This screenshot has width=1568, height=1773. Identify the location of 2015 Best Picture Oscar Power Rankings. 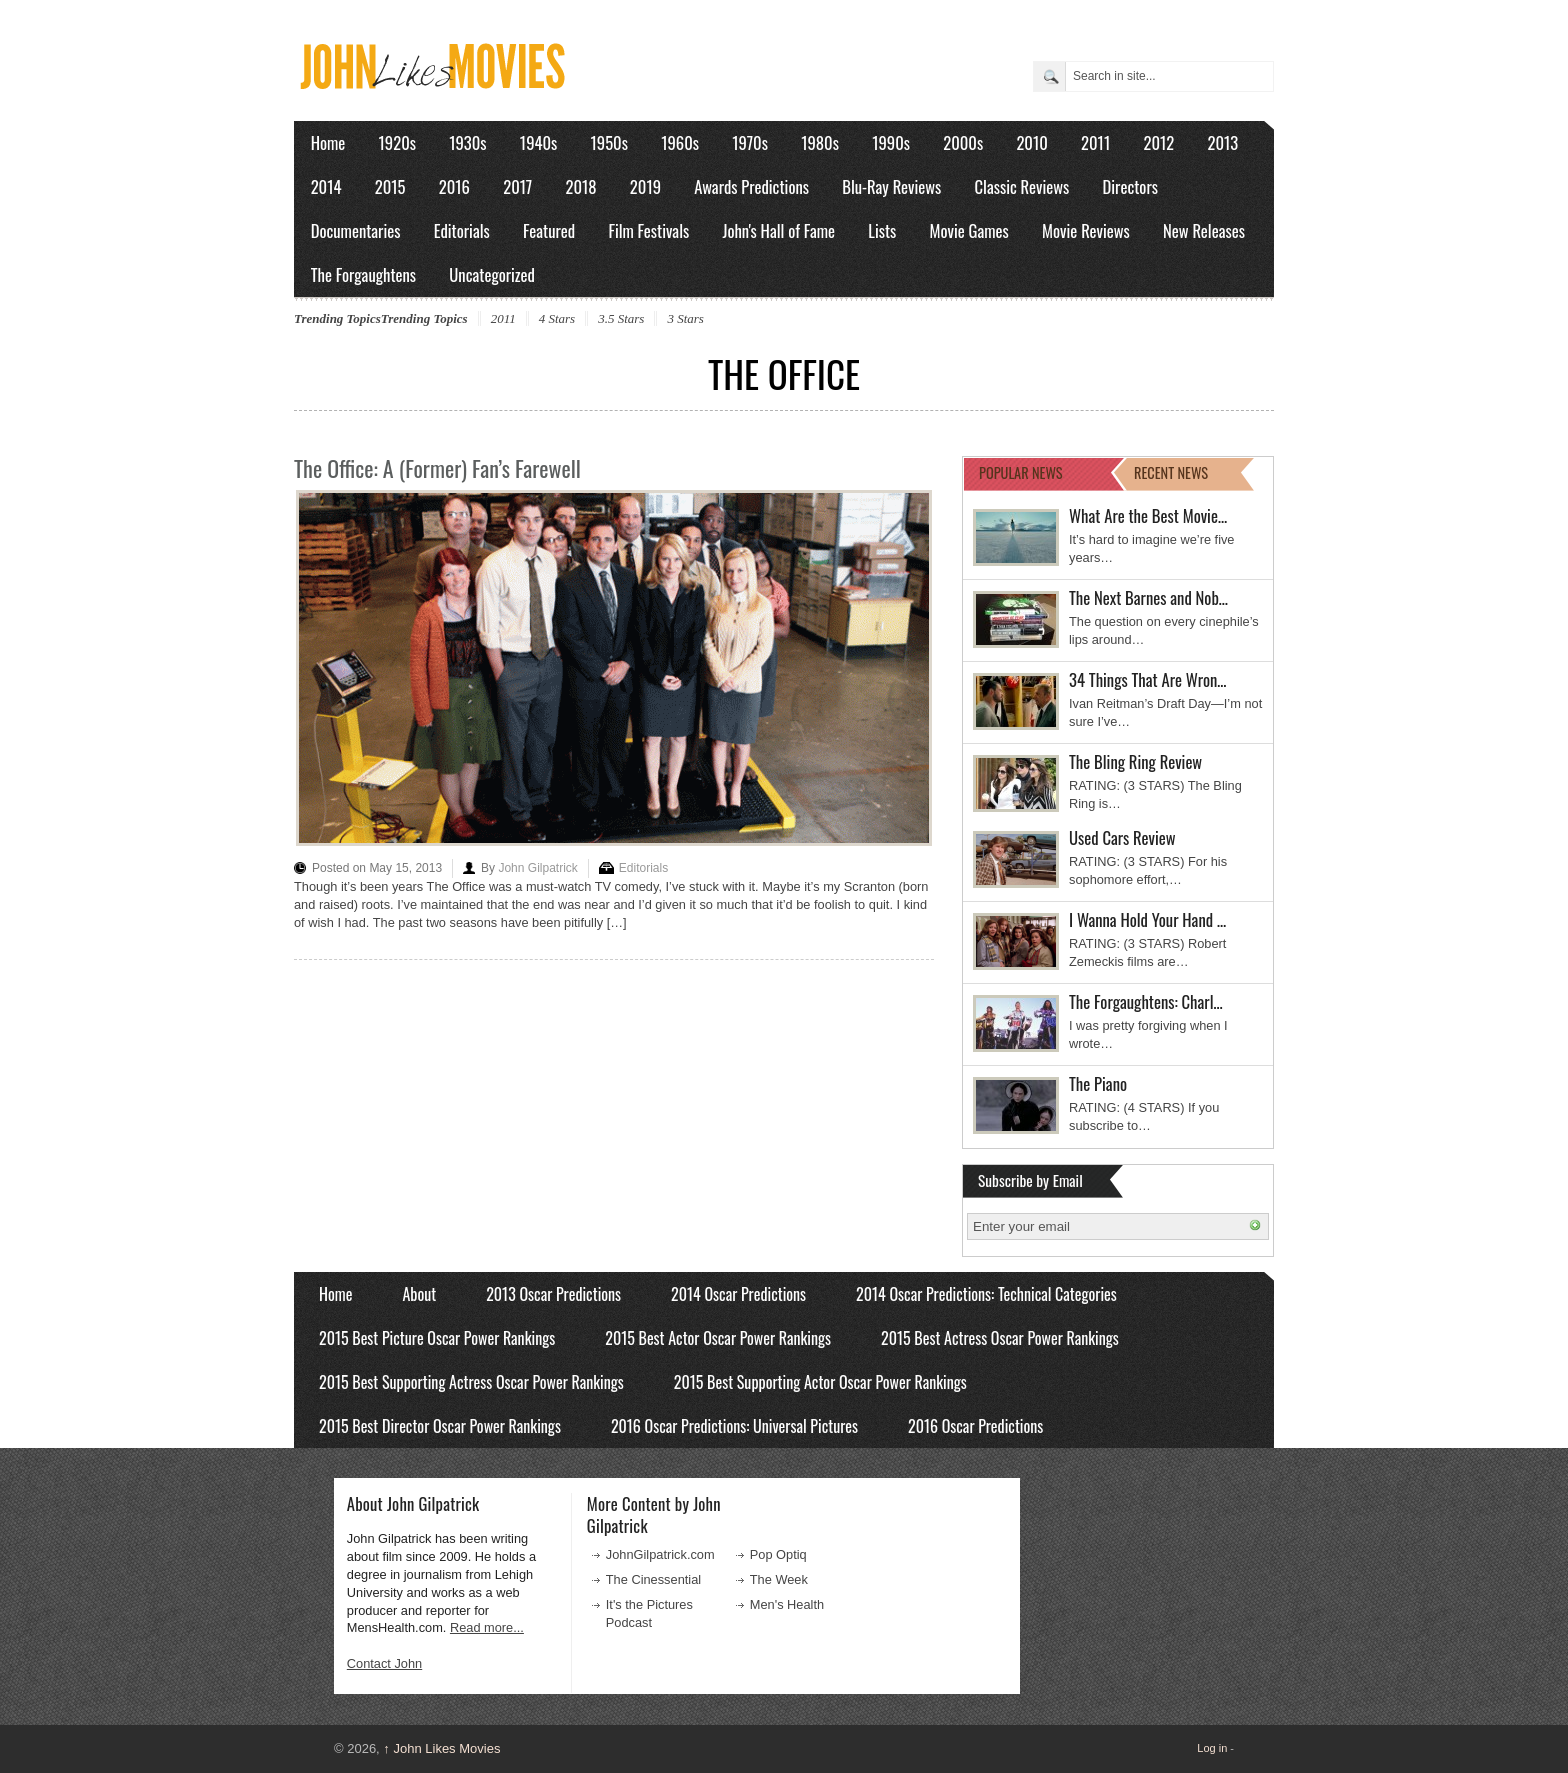
(437, 1338).